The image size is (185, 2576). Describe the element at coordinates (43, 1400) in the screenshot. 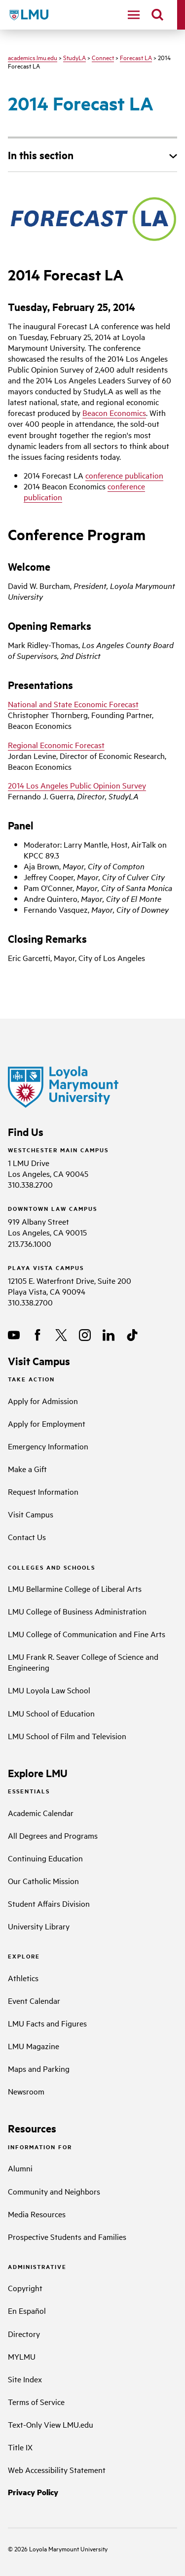

I see `Apply for Admission` at that location.